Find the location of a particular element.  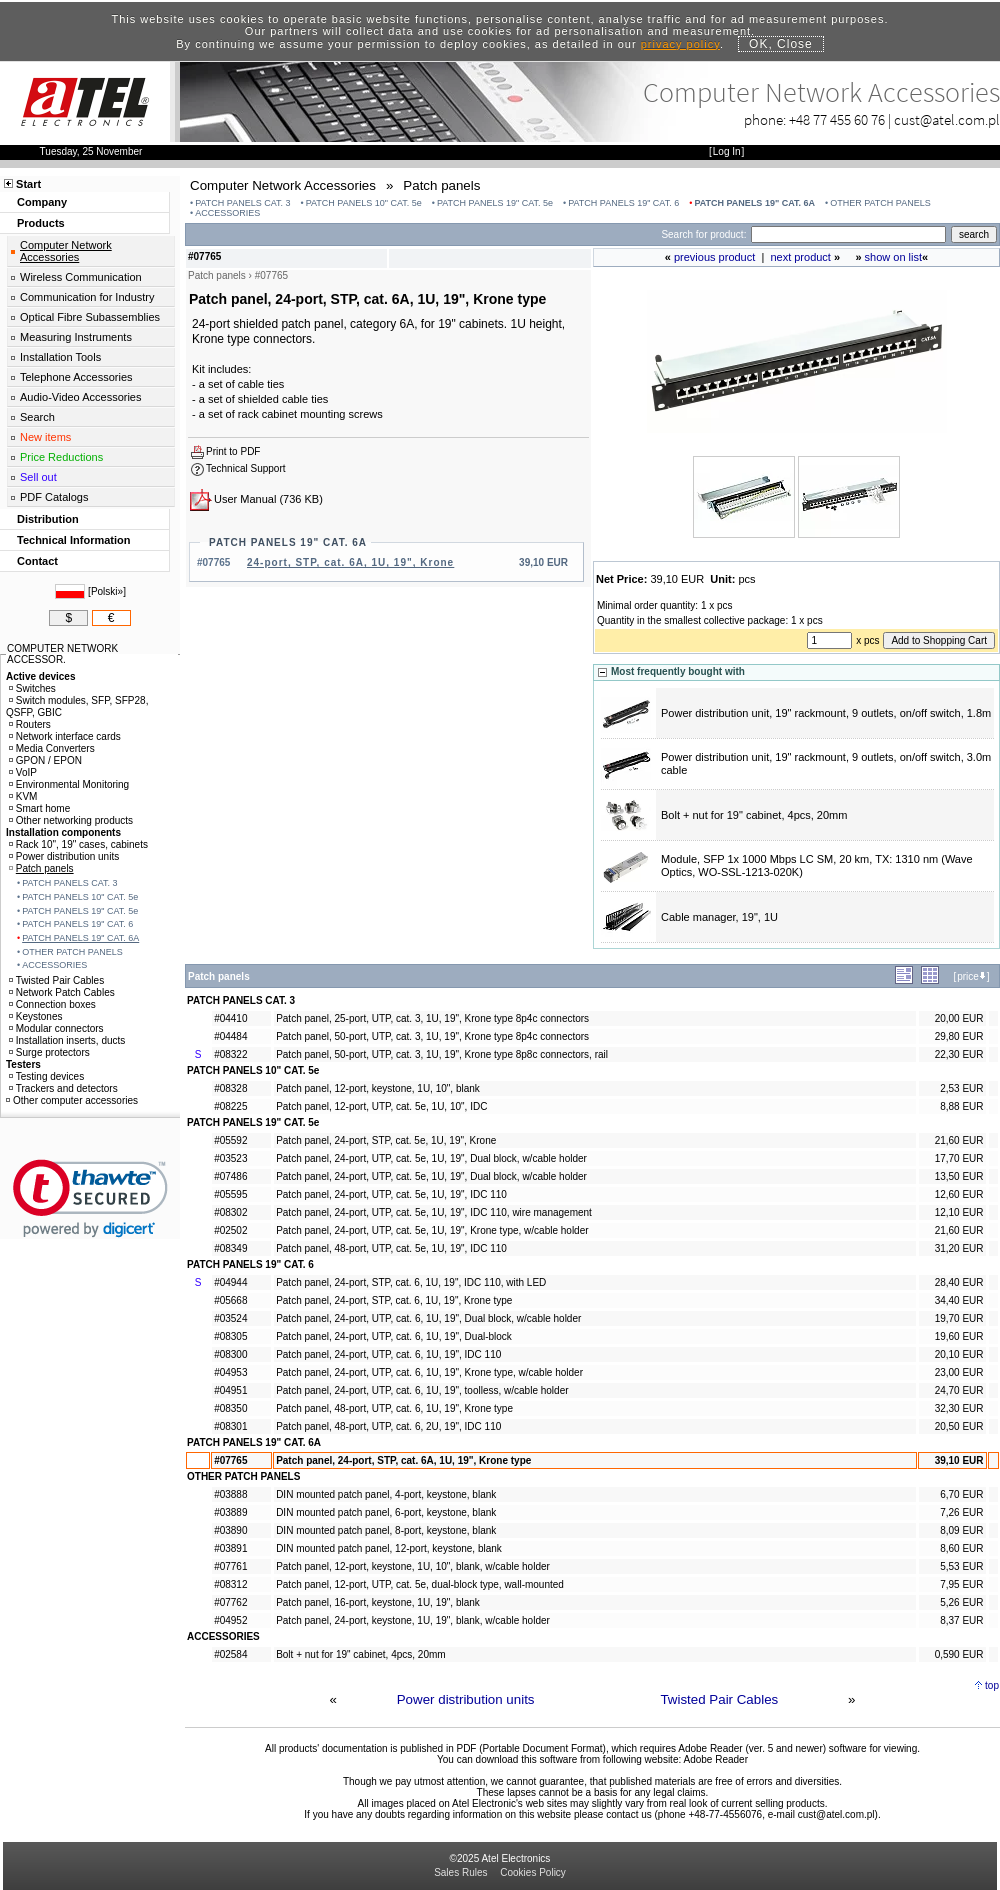

8,60 EUR is located at coordinates (961, 1548).